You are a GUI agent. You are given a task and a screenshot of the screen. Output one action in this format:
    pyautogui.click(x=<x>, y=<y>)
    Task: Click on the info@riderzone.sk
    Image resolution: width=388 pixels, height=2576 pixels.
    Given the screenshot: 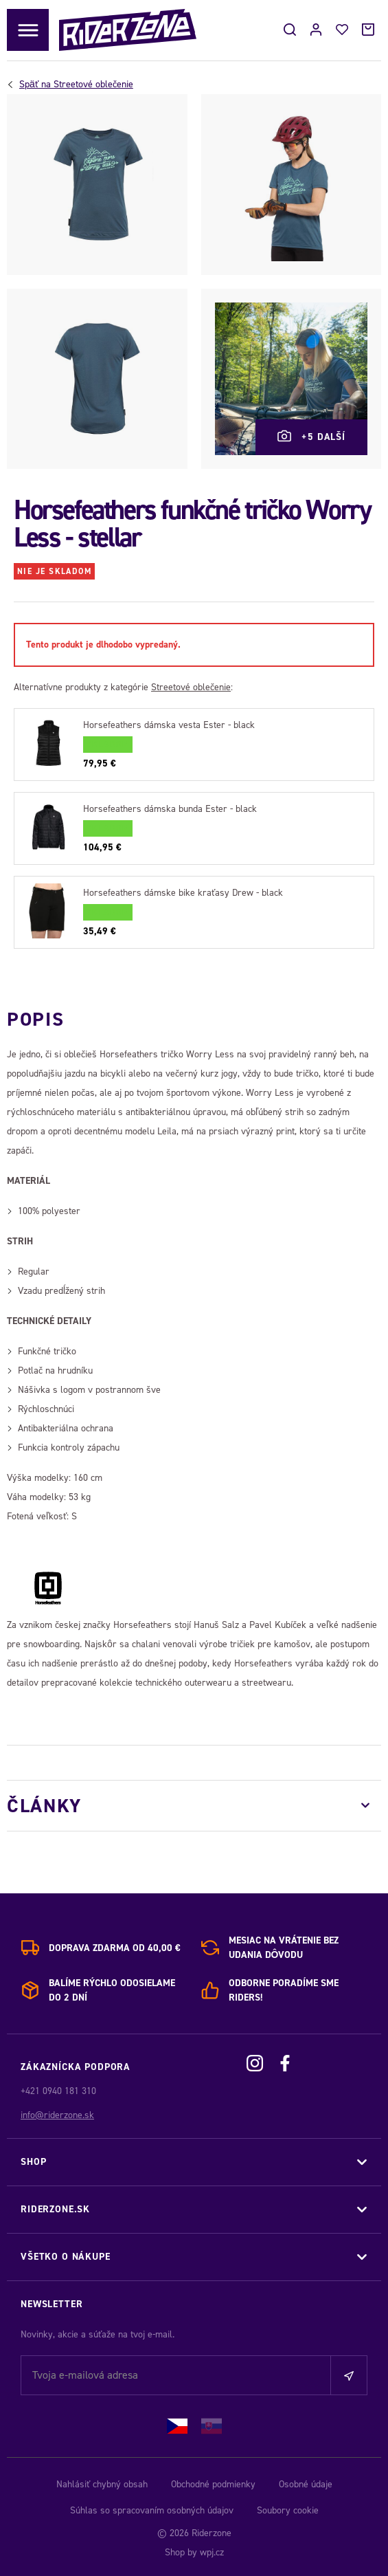 What is the action you would take?
    pyautogui.click(x=57, y=2115)
    